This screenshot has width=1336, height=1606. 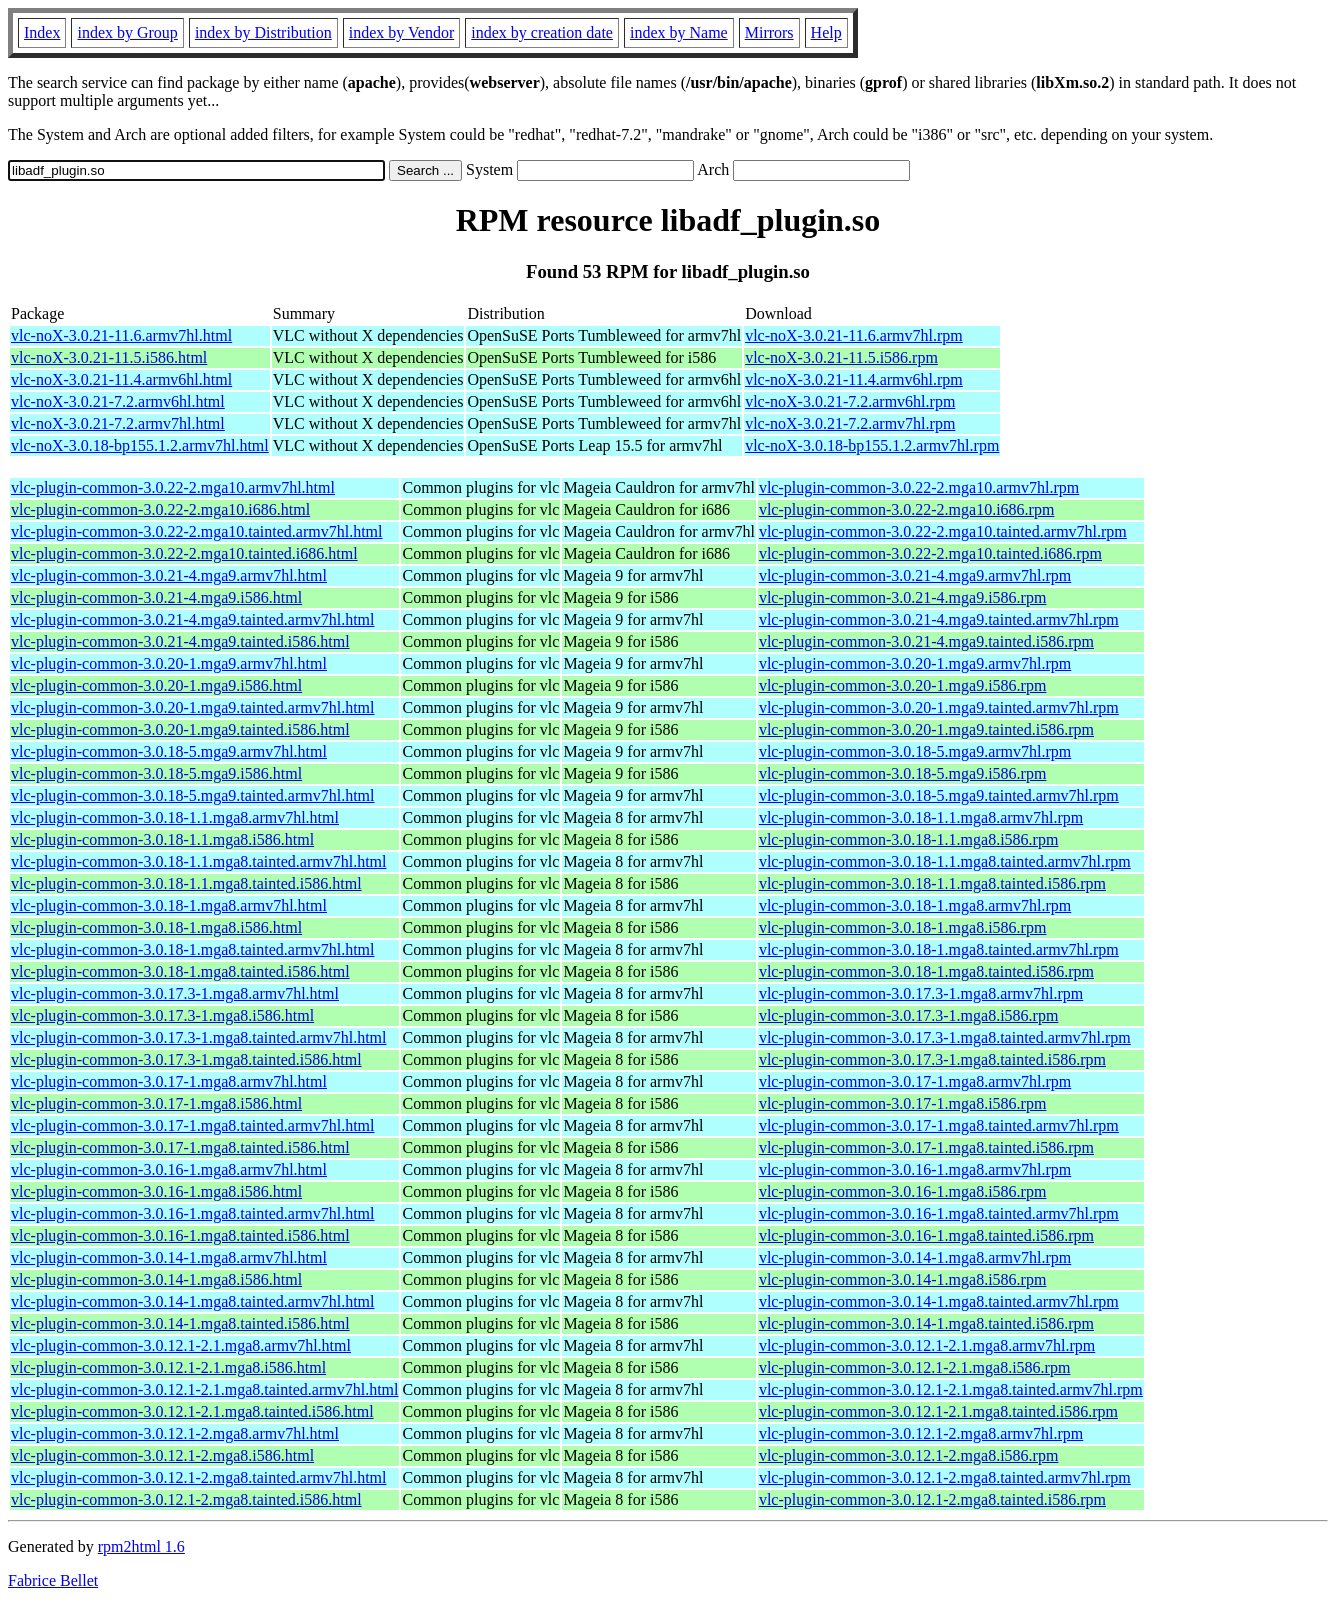 I want to click on index by Vendor, so click(x=401, y=32).